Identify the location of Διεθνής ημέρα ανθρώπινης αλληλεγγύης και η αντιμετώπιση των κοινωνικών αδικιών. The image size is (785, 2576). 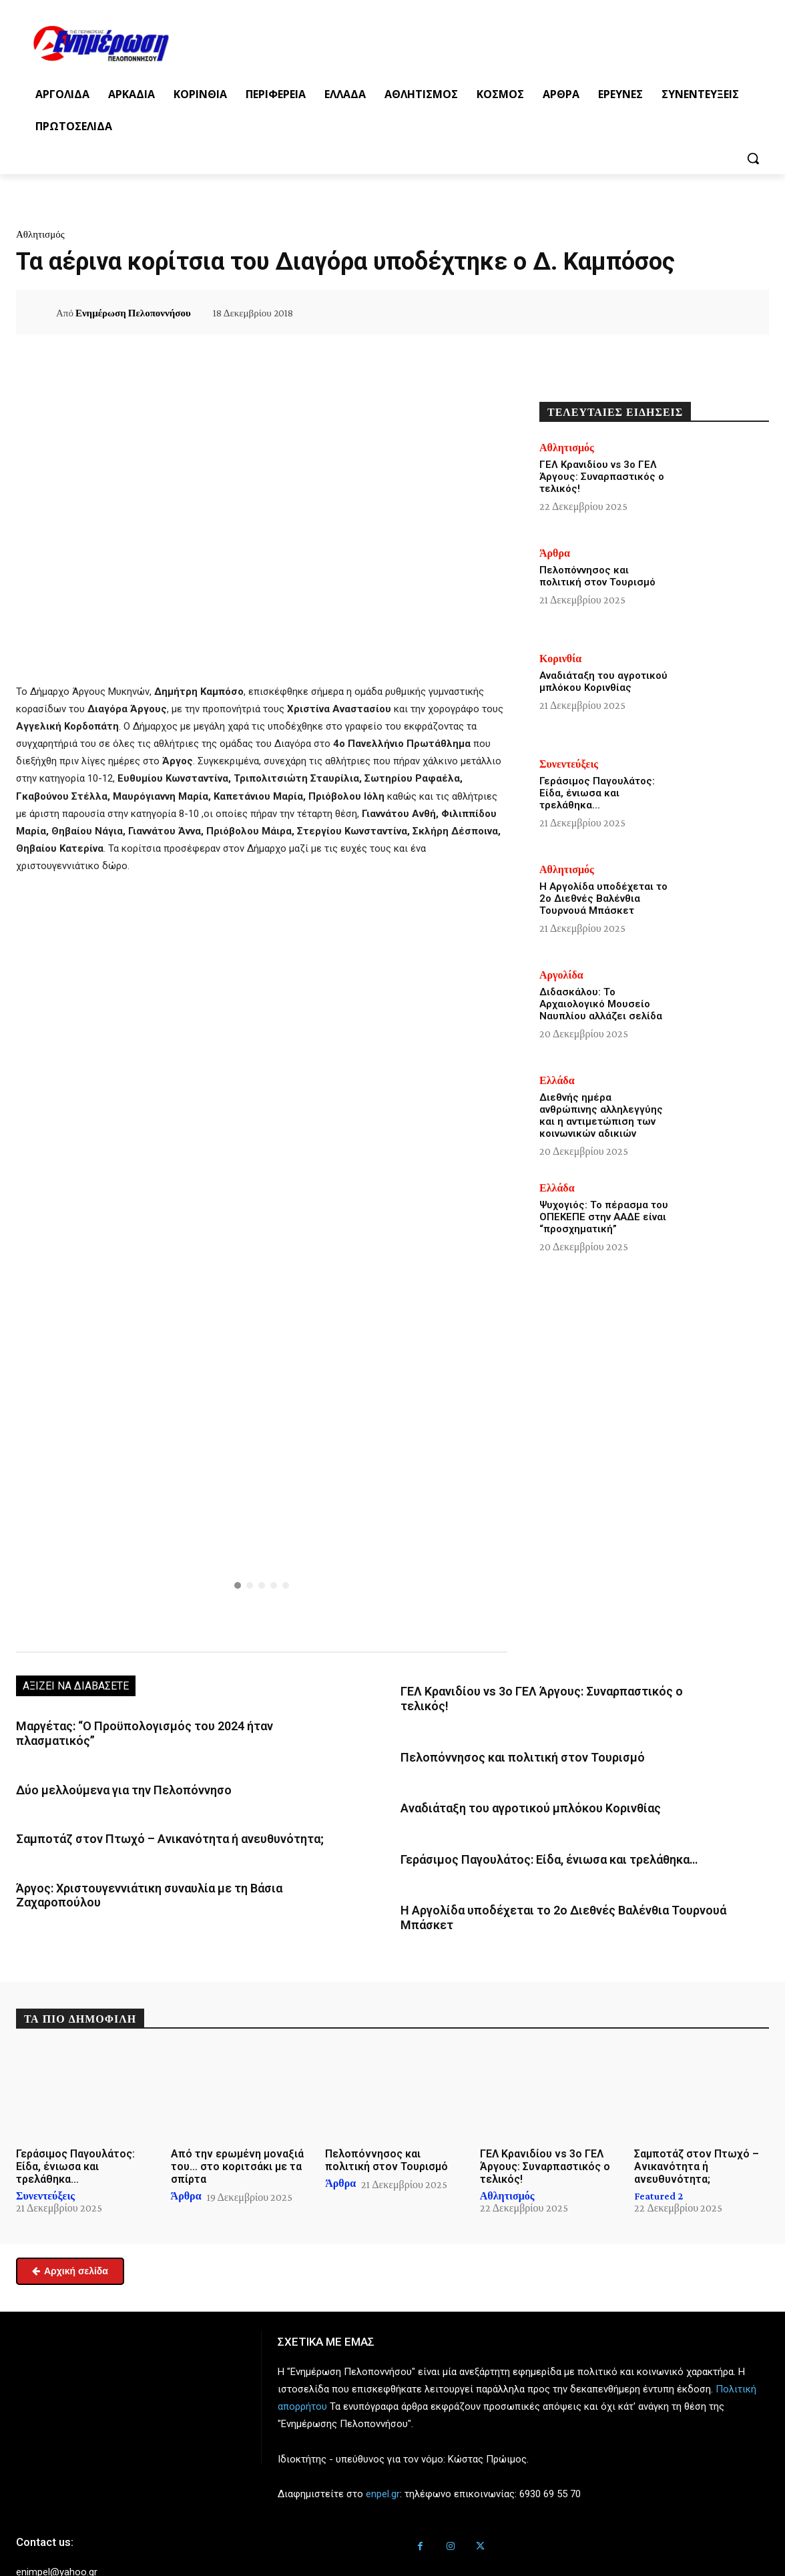
(601, 1115).